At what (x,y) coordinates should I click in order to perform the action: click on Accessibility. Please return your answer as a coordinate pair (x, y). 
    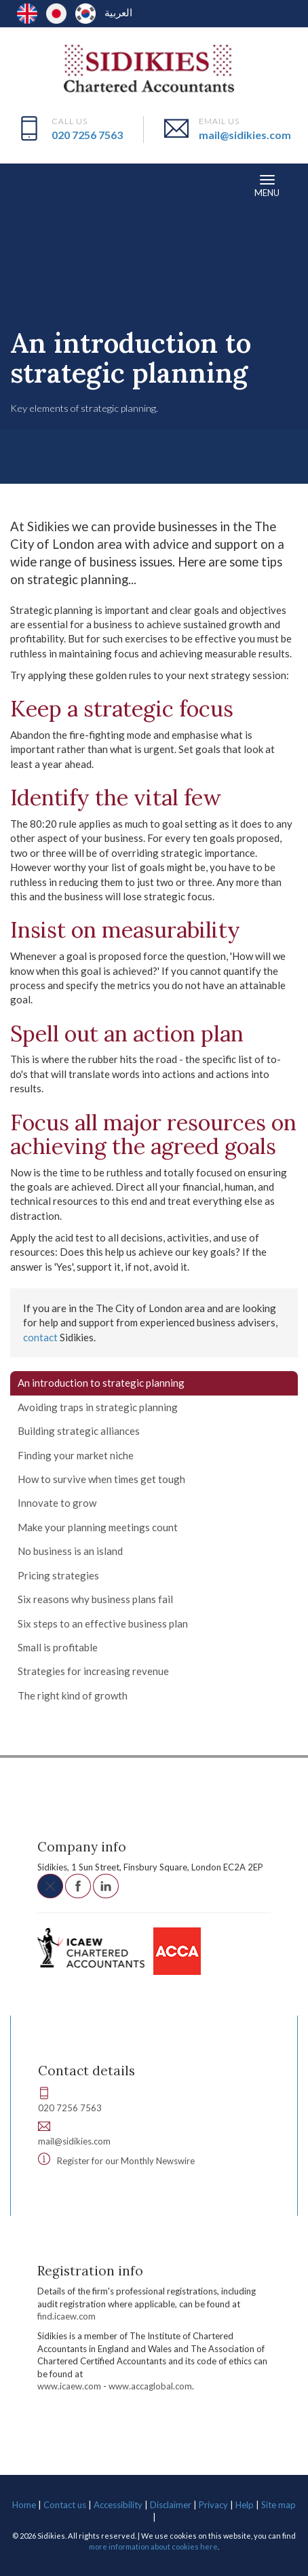
    Looking at the image, I should click on (118, 2504).